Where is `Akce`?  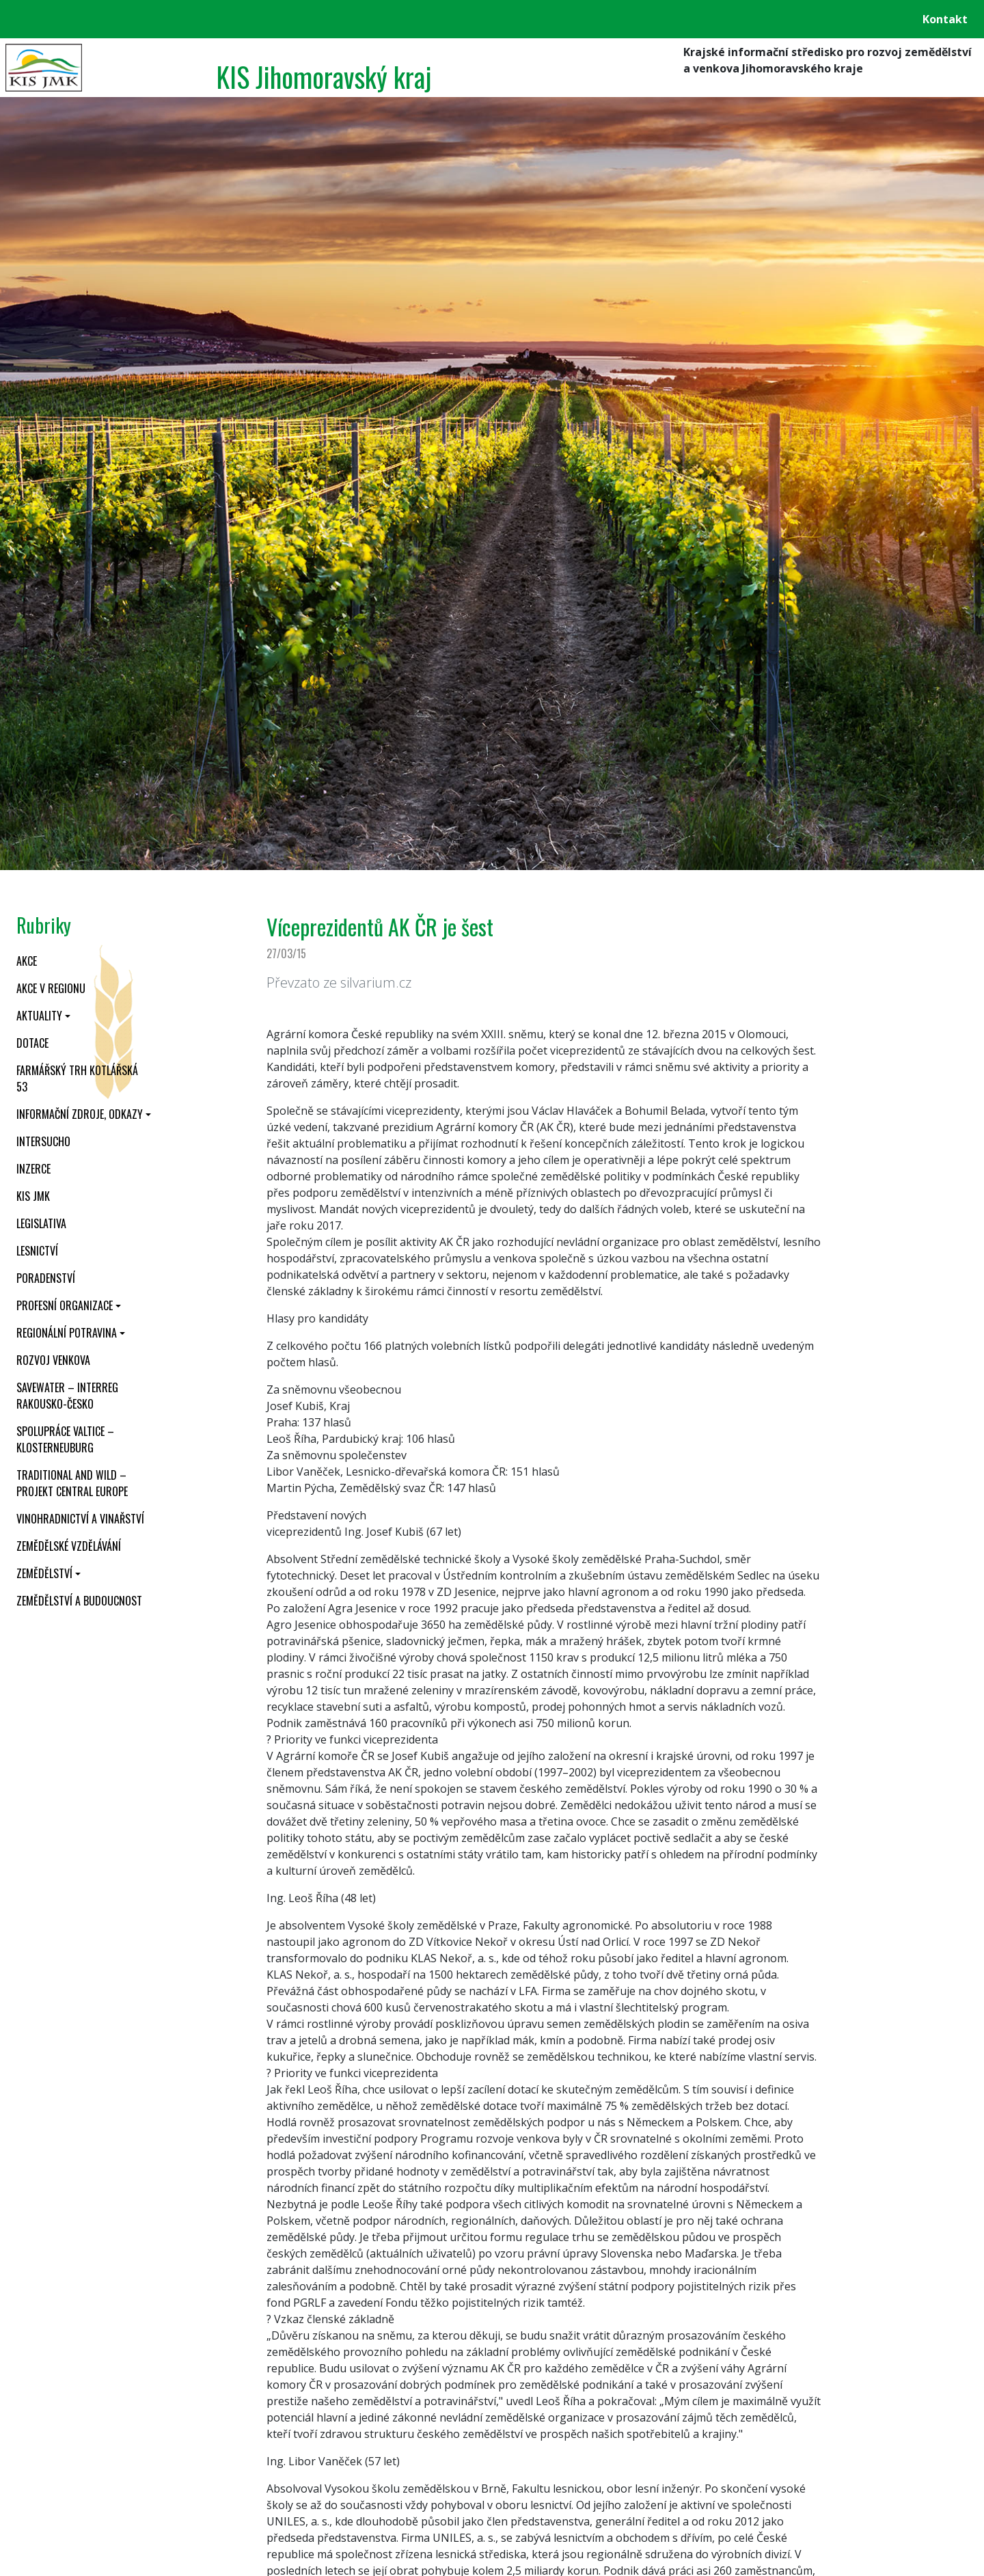
Akce is located at coordinates (26, 961).